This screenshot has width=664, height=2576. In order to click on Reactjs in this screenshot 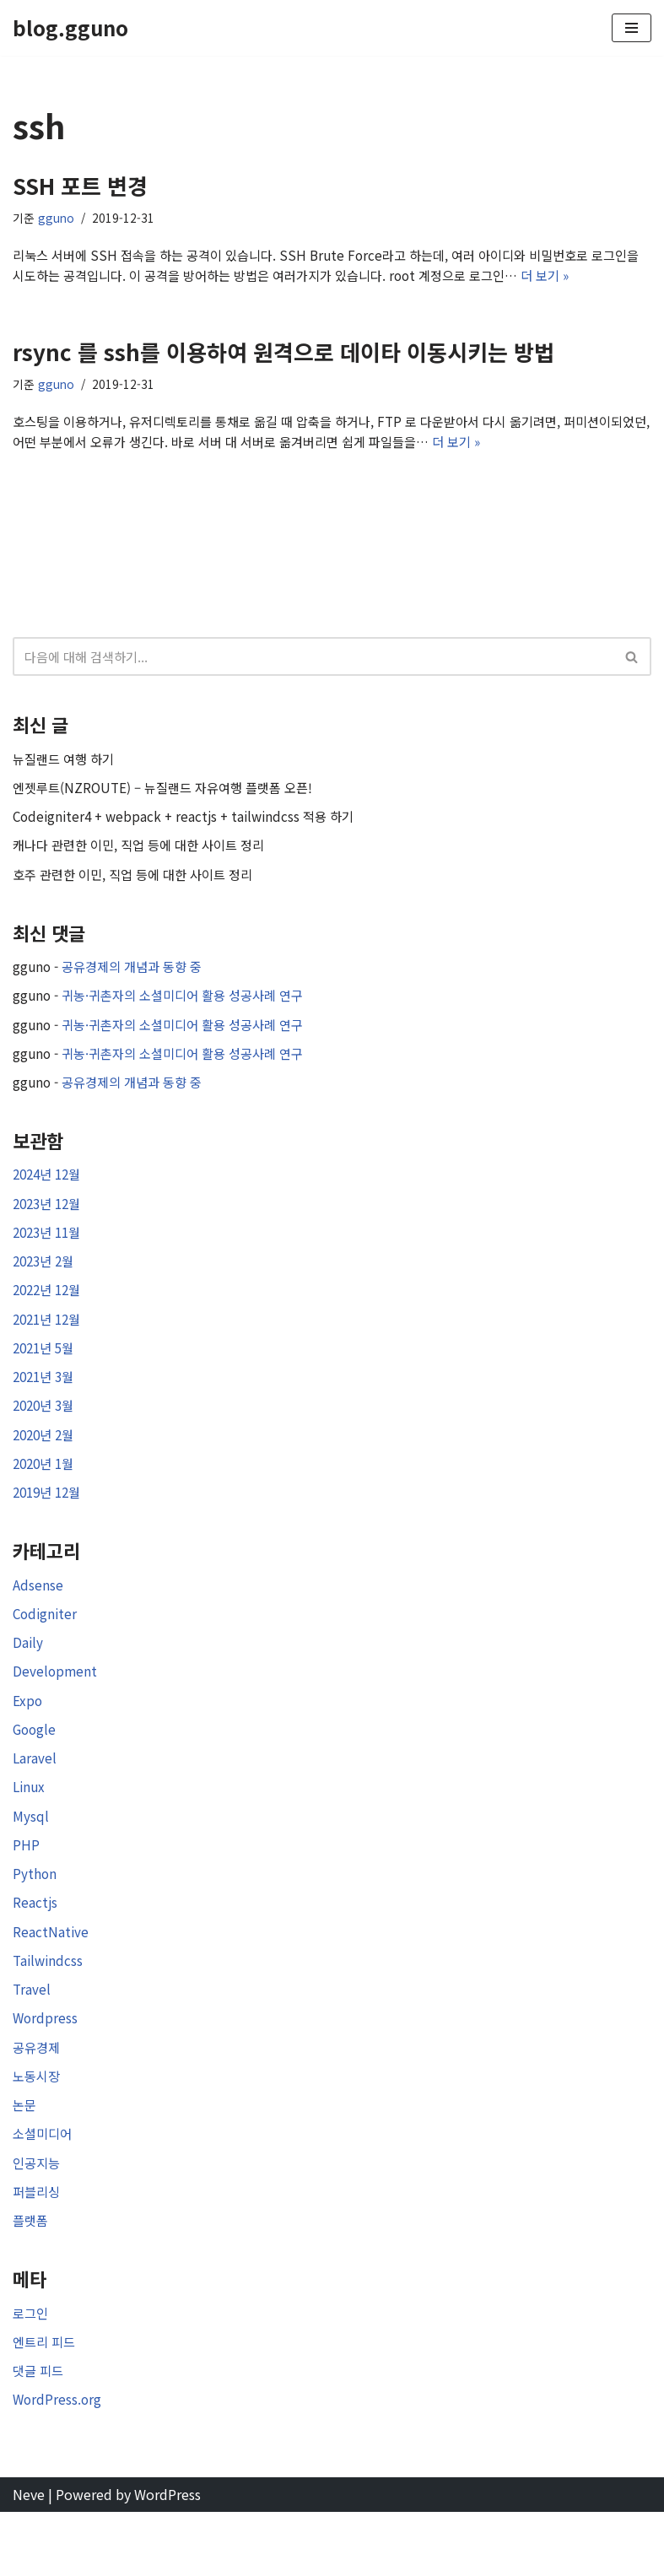, I will do `click(35, 1948)`.